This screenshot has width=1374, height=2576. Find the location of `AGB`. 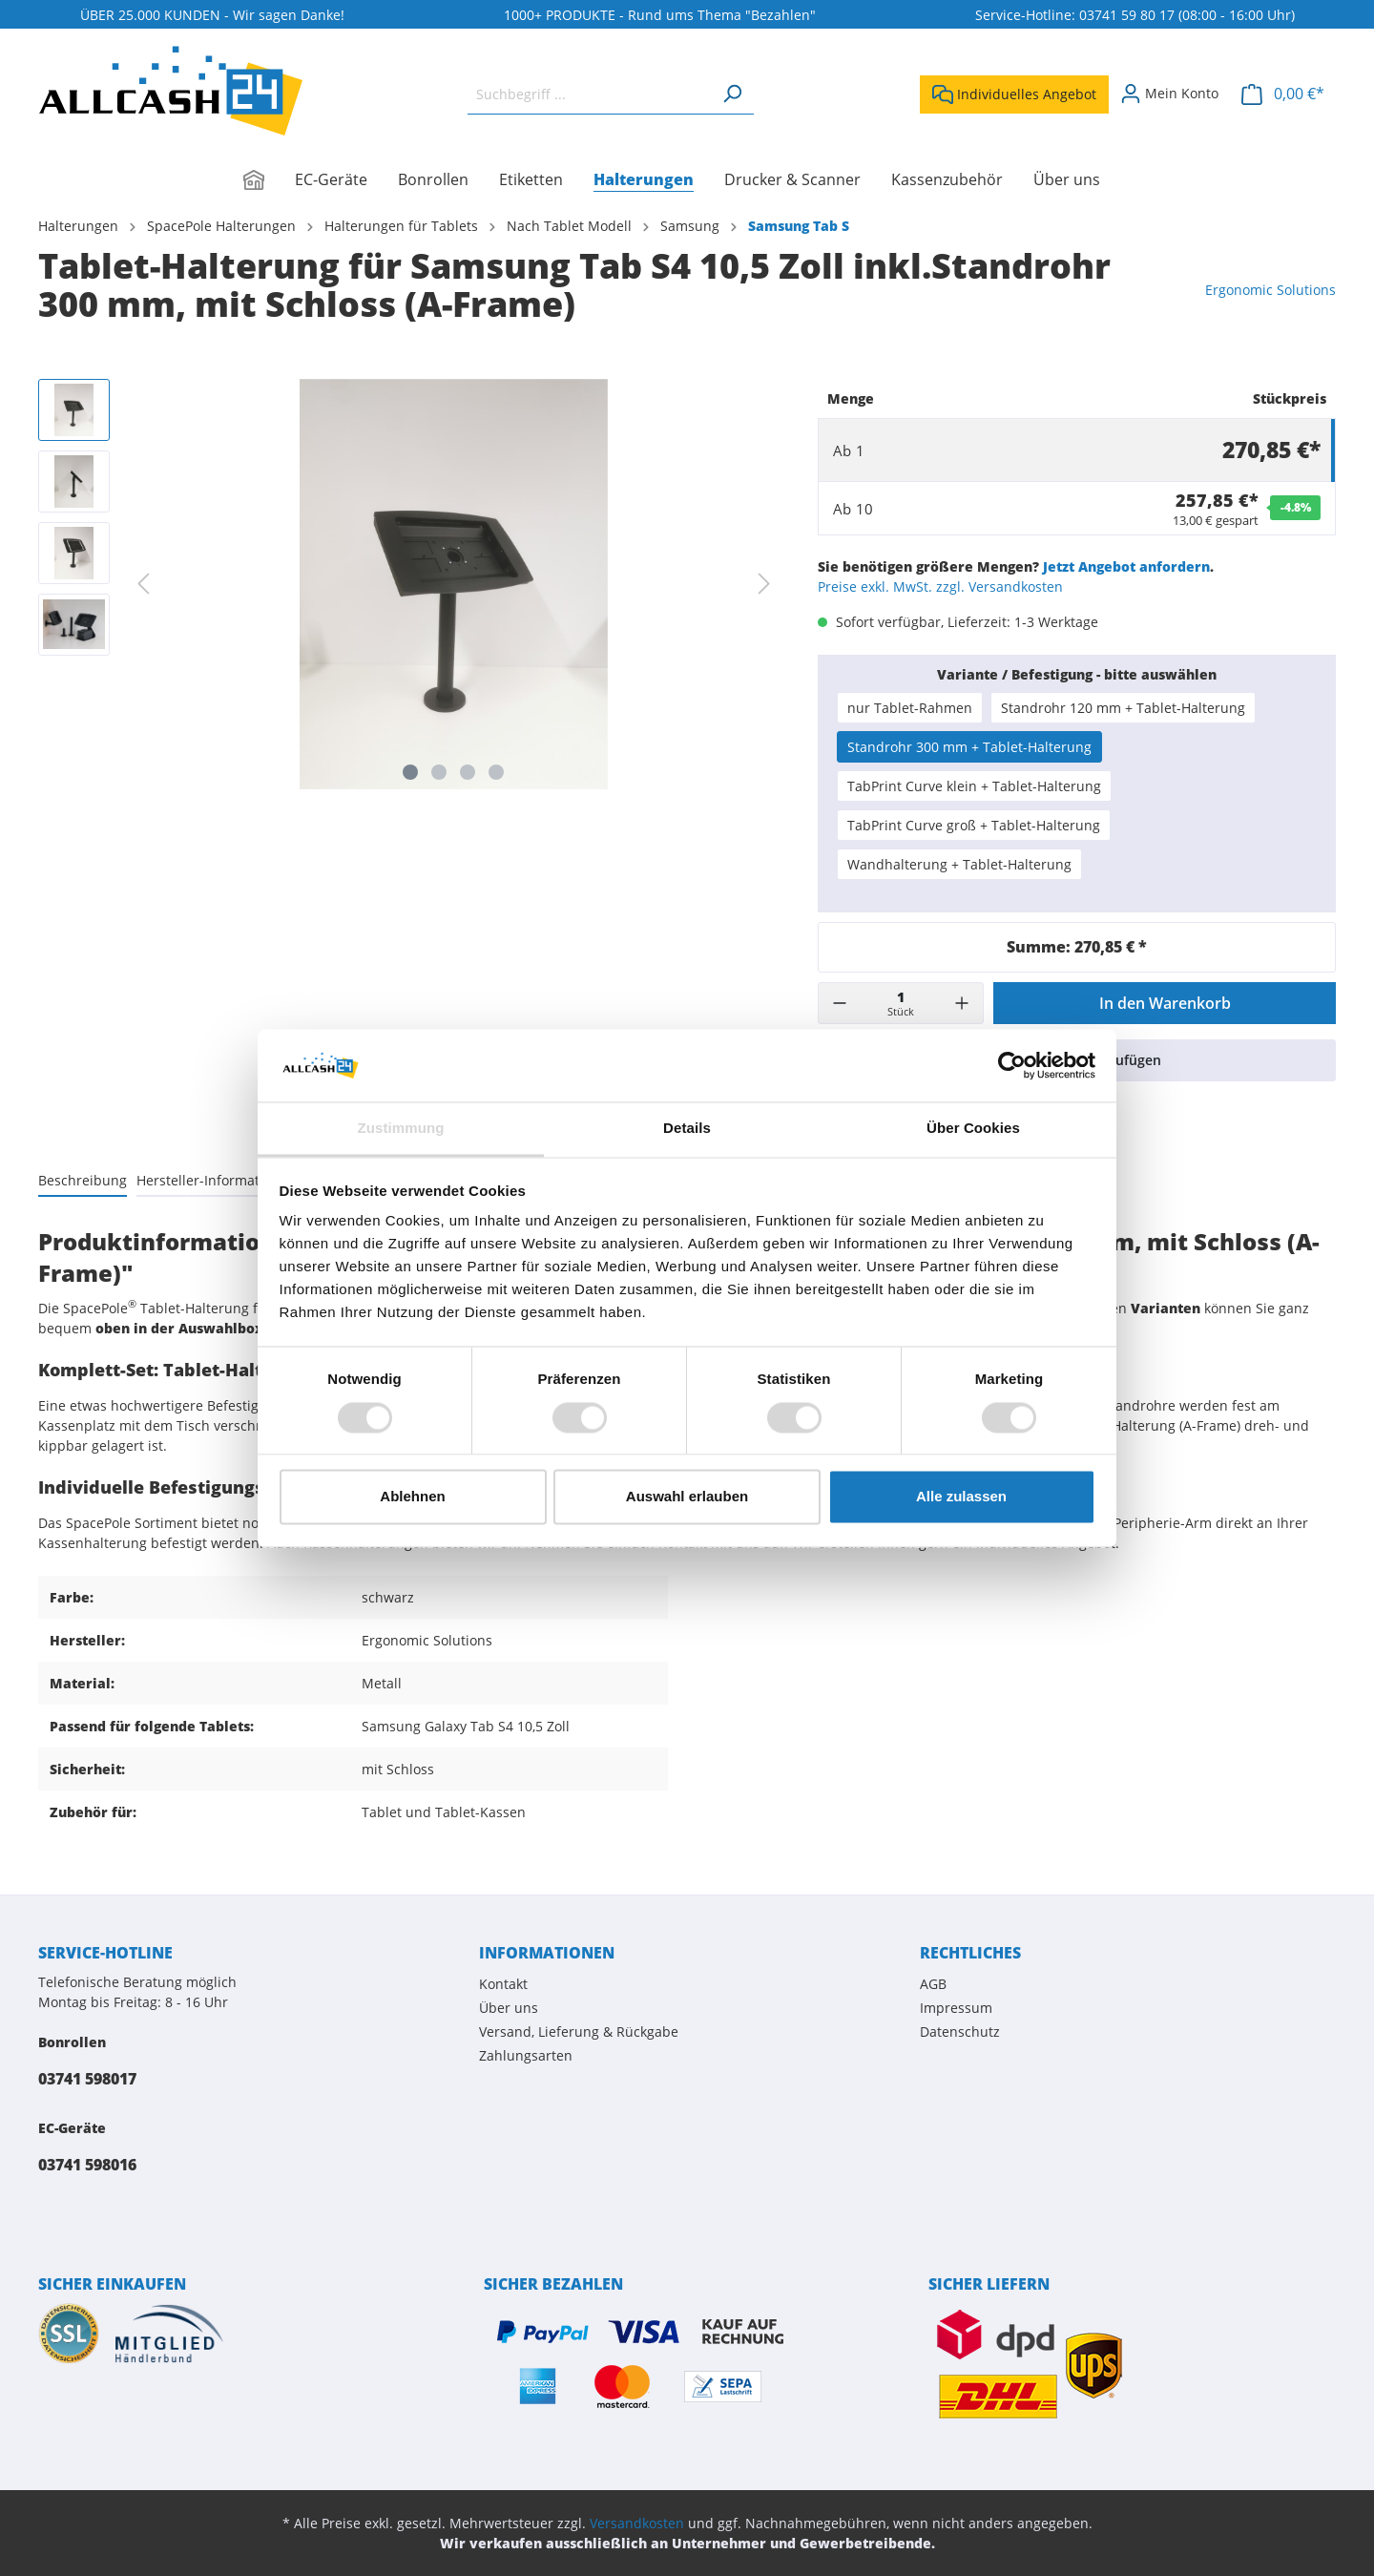

AGB is located at coordinates (933, 1984).